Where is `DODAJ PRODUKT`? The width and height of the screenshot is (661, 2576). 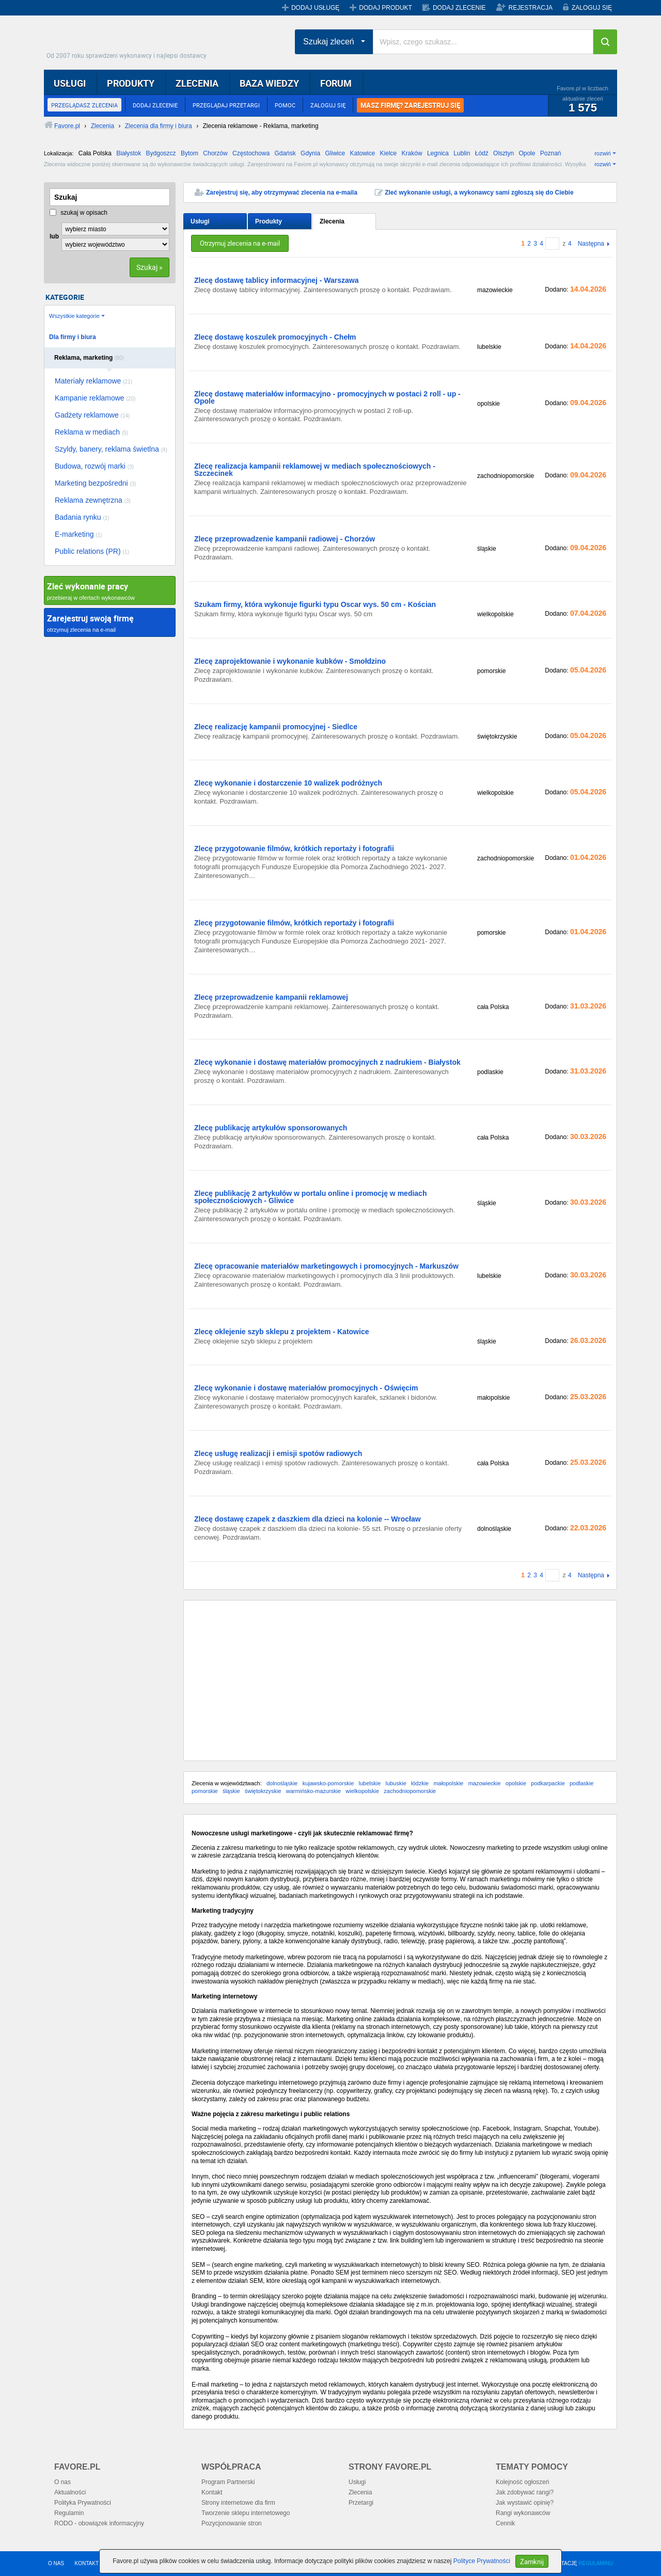
DODAJ PRODUKT is located at coordinates (385, 7).